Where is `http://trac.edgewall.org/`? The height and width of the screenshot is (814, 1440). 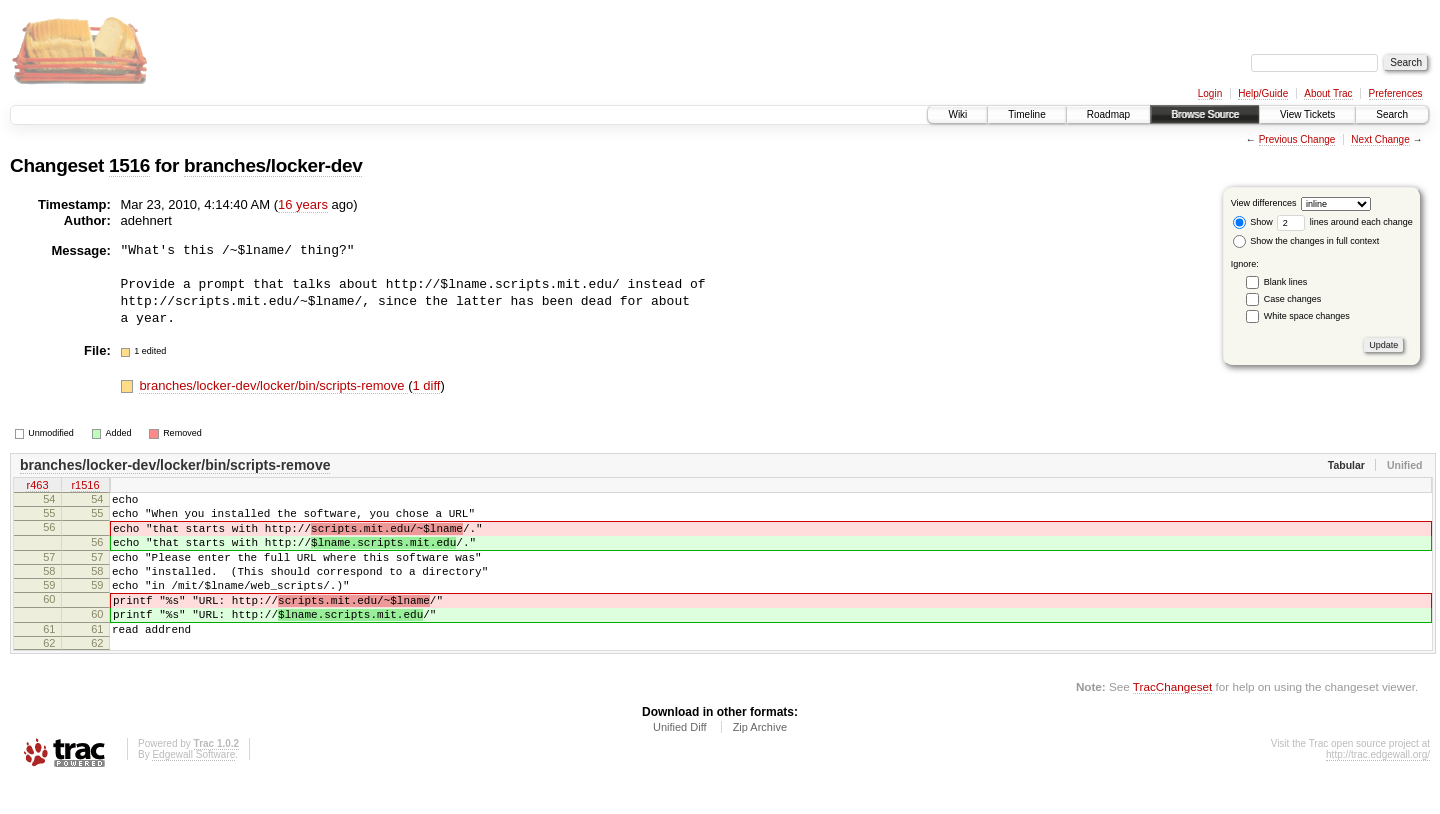 http://trac.edgewall.org/ is located at coordinates (1378, 787).